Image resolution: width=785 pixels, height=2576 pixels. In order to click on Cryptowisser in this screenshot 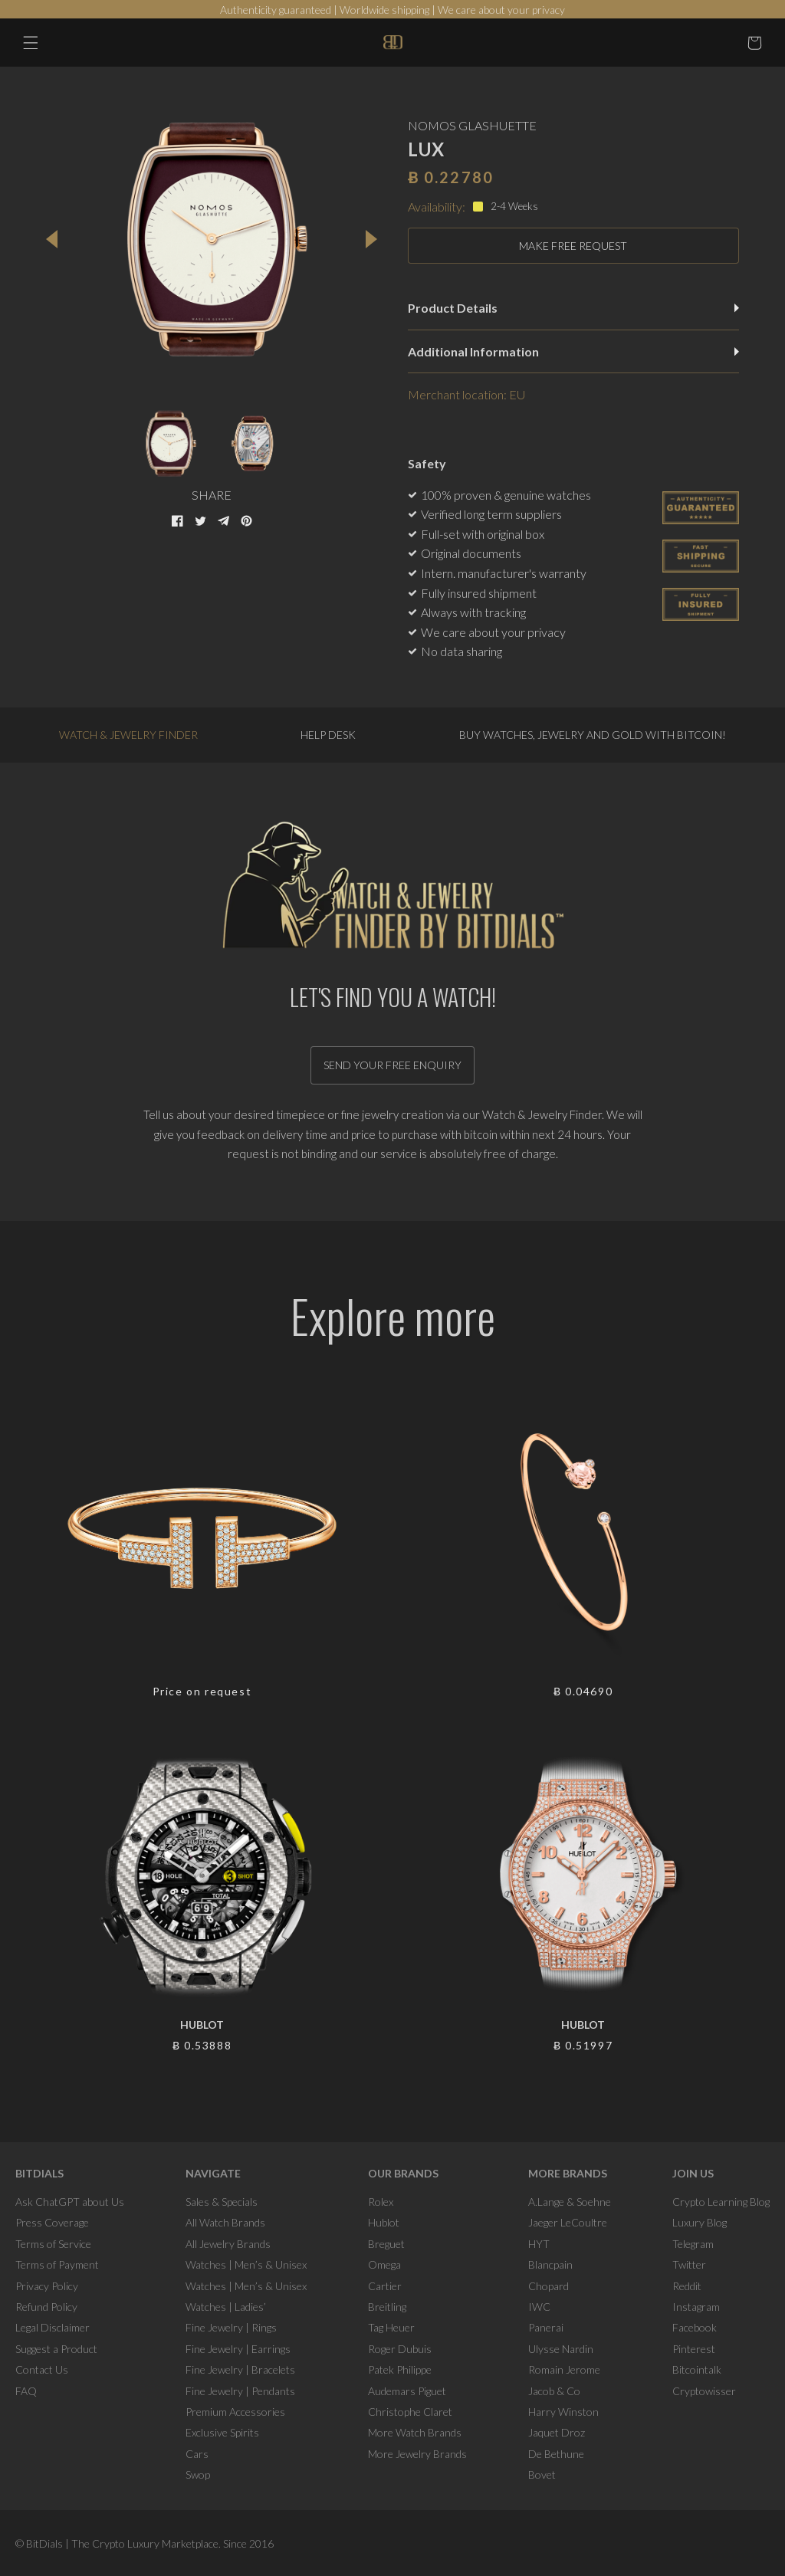, I will do `click(704, 2390)`.